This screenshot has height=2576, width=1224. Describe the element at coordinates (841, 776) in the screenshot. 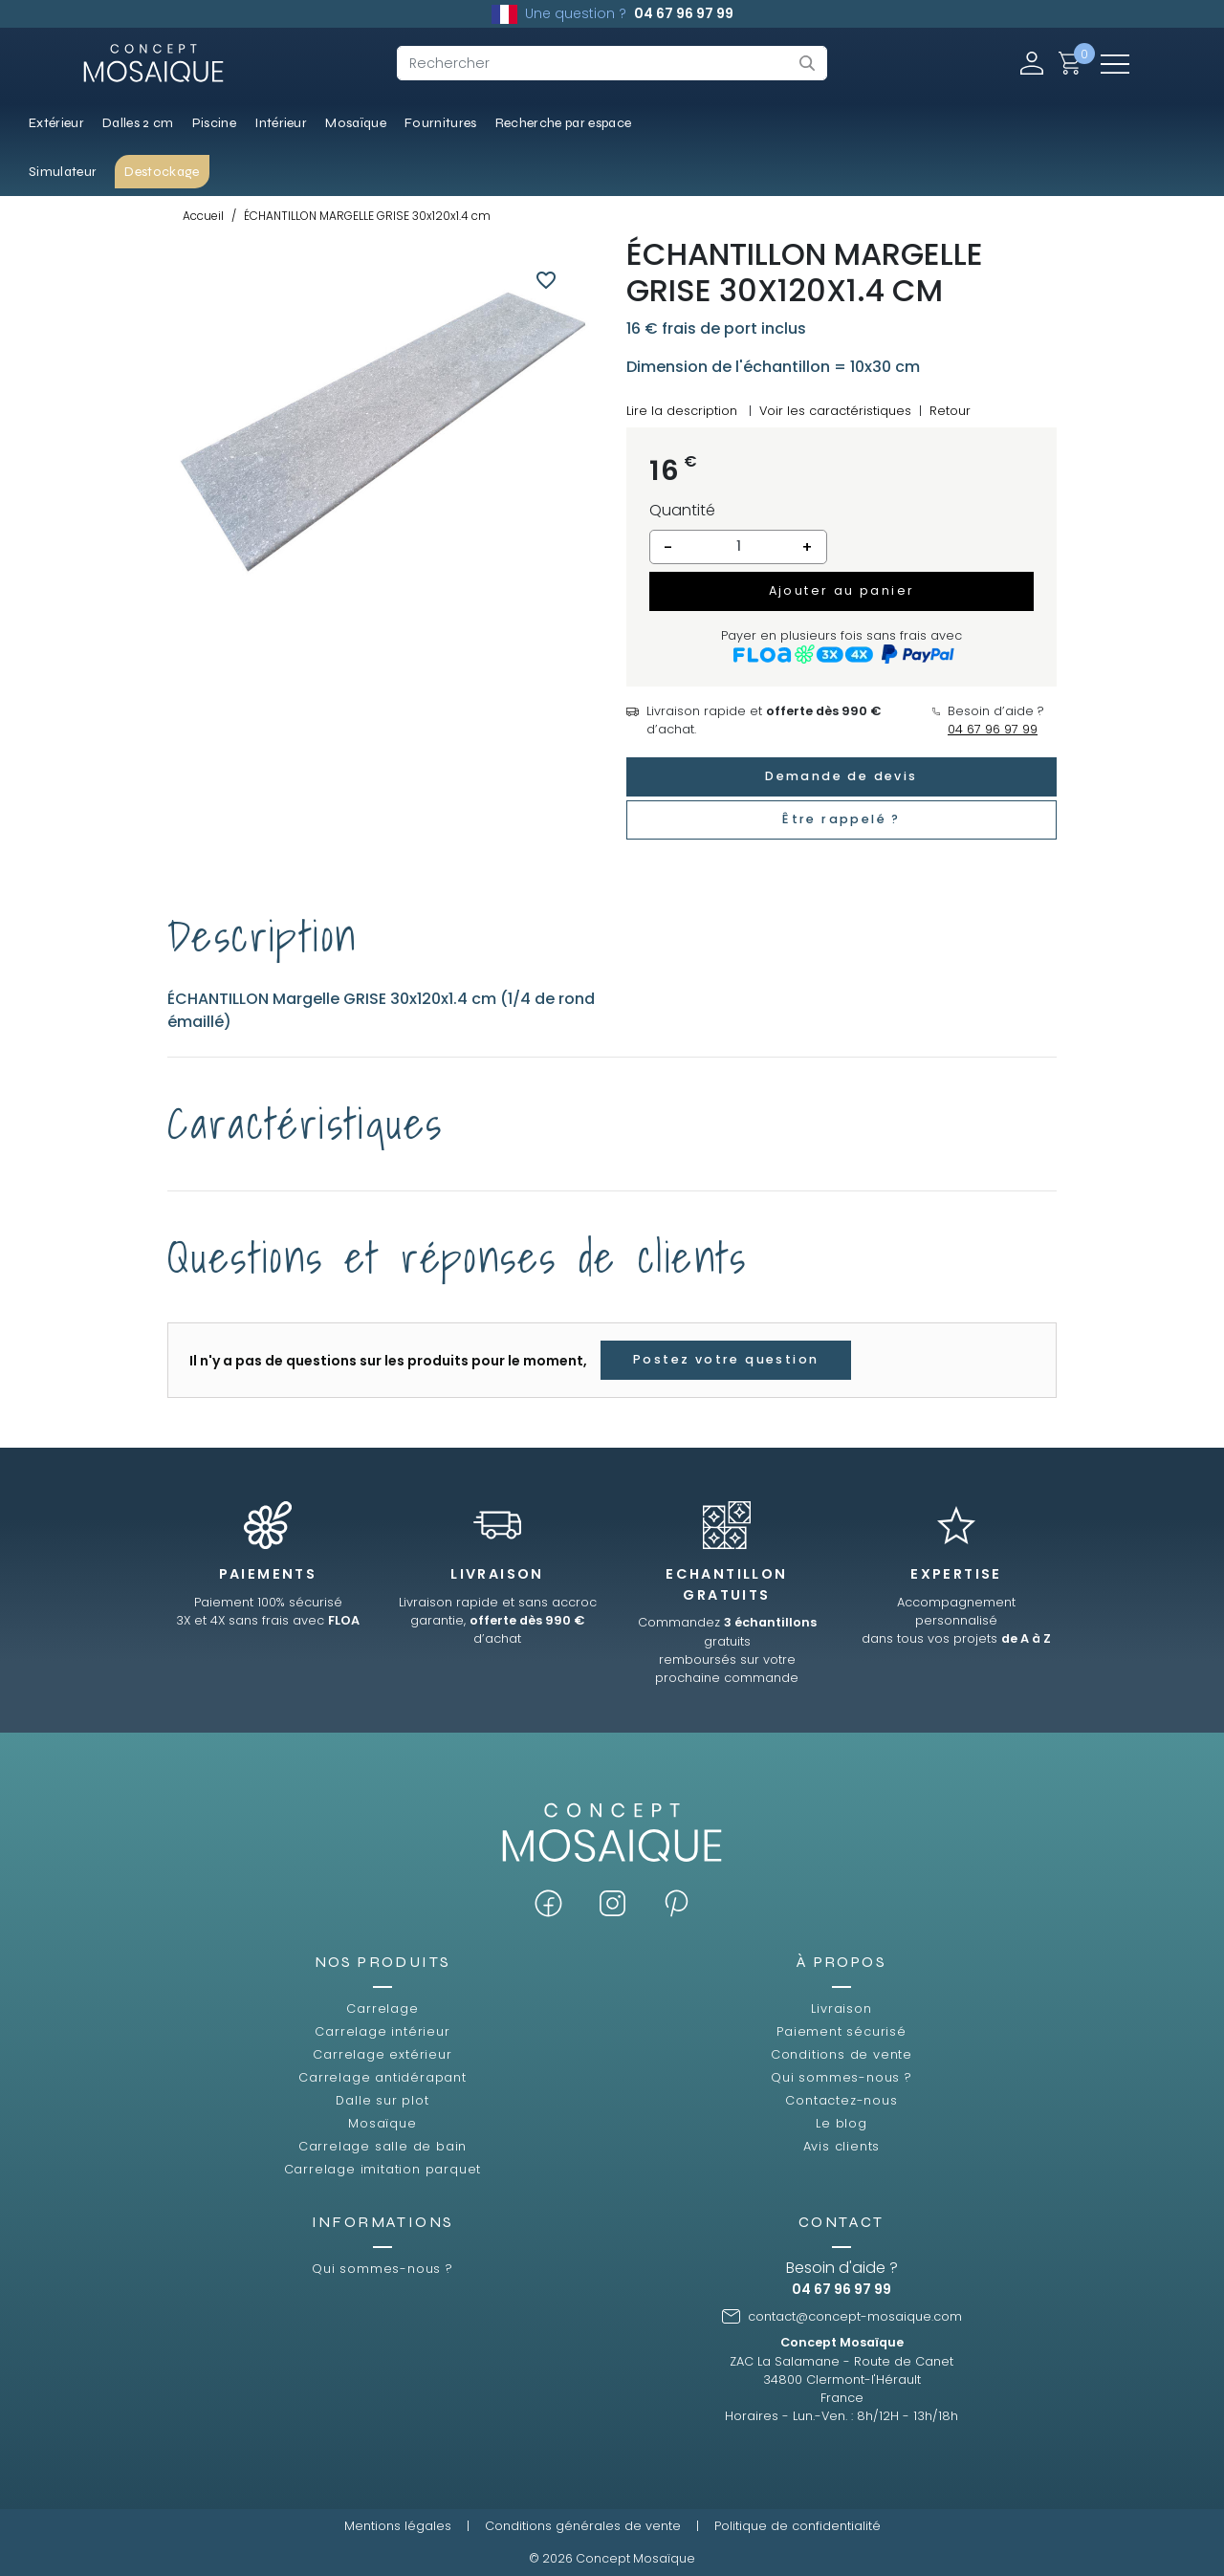

I see `Demande de devis` at that location.